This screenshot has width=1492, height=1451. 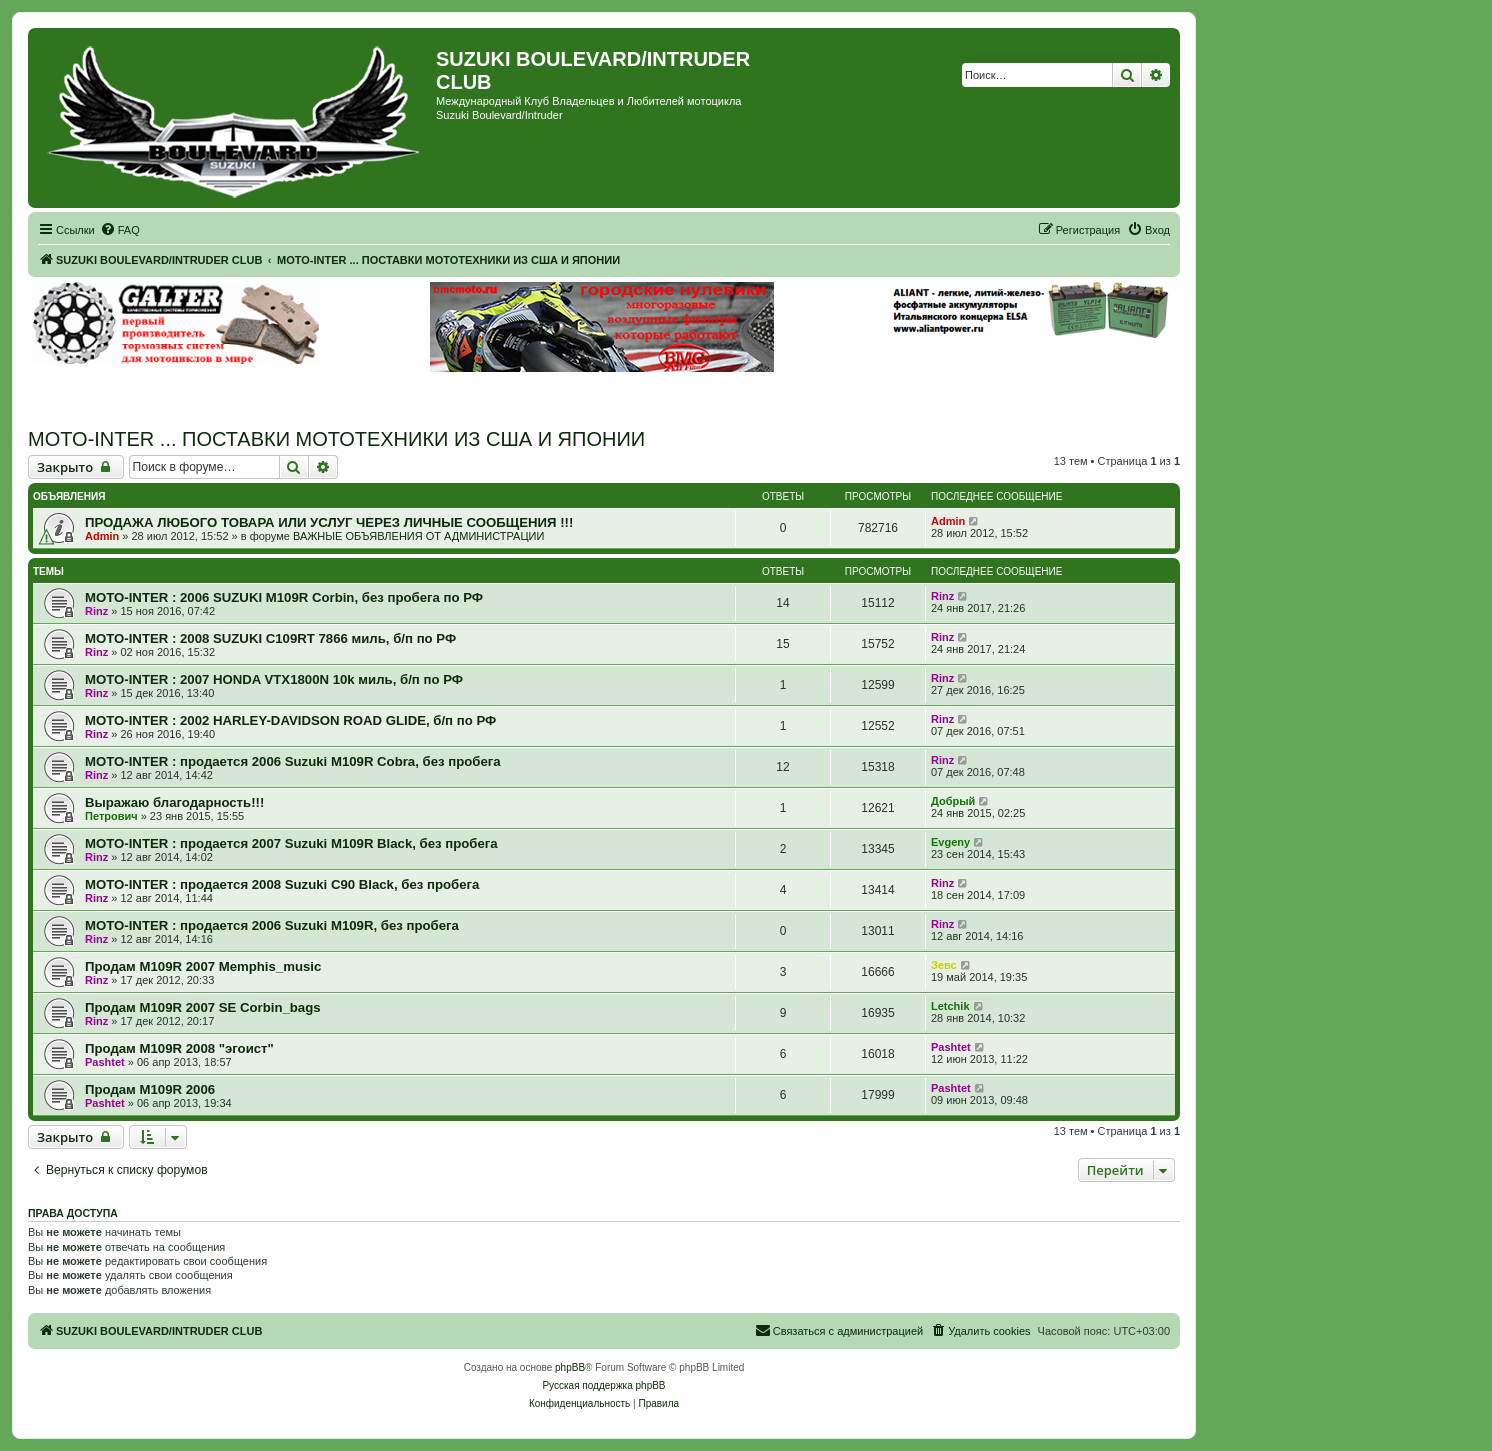 What do you see at coordinates (96, 611) in the screenshot?
I see `Rinz` at bounding box center [96, 611].